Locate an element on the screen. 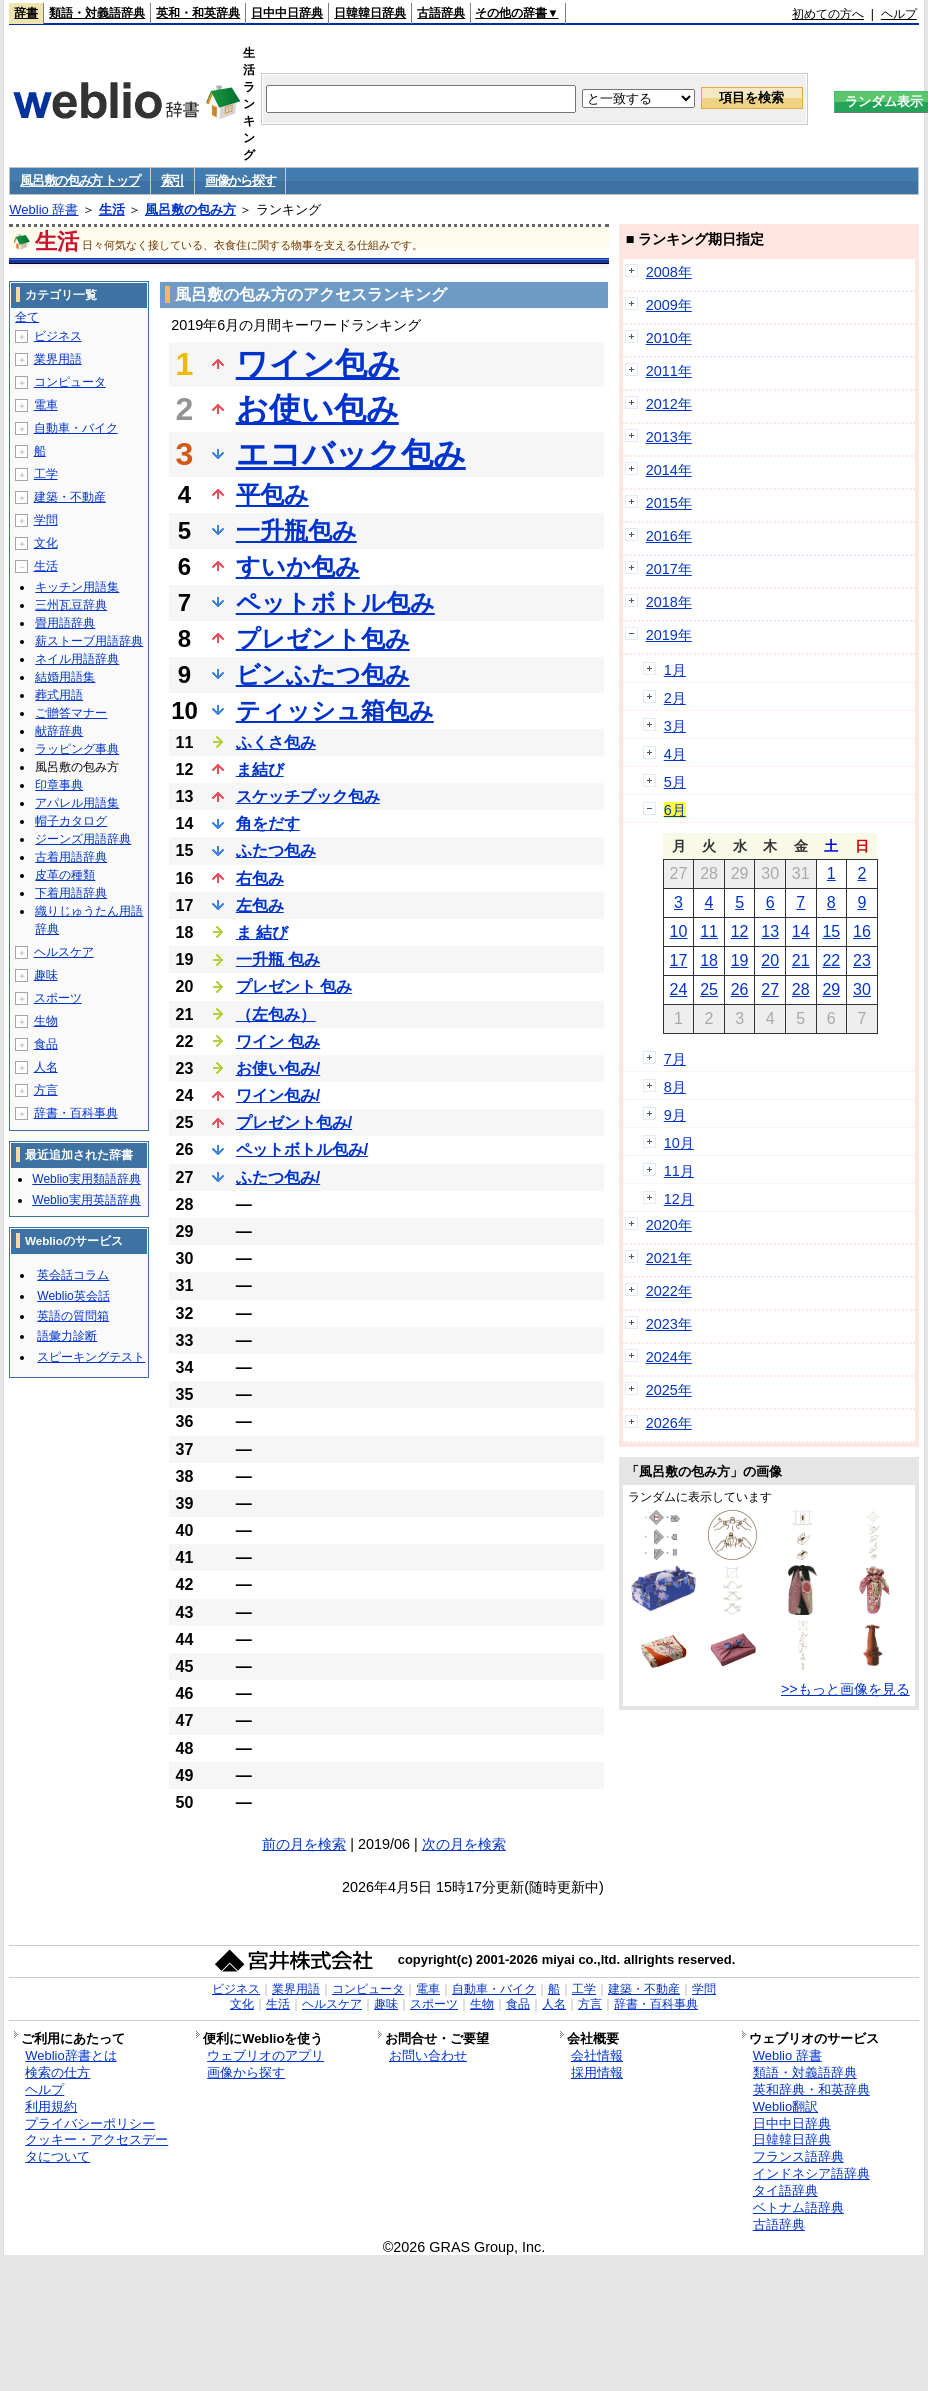 The image size is (928, 2391). Weblio実用英語辞典 is located at coordinates (86, 1200).